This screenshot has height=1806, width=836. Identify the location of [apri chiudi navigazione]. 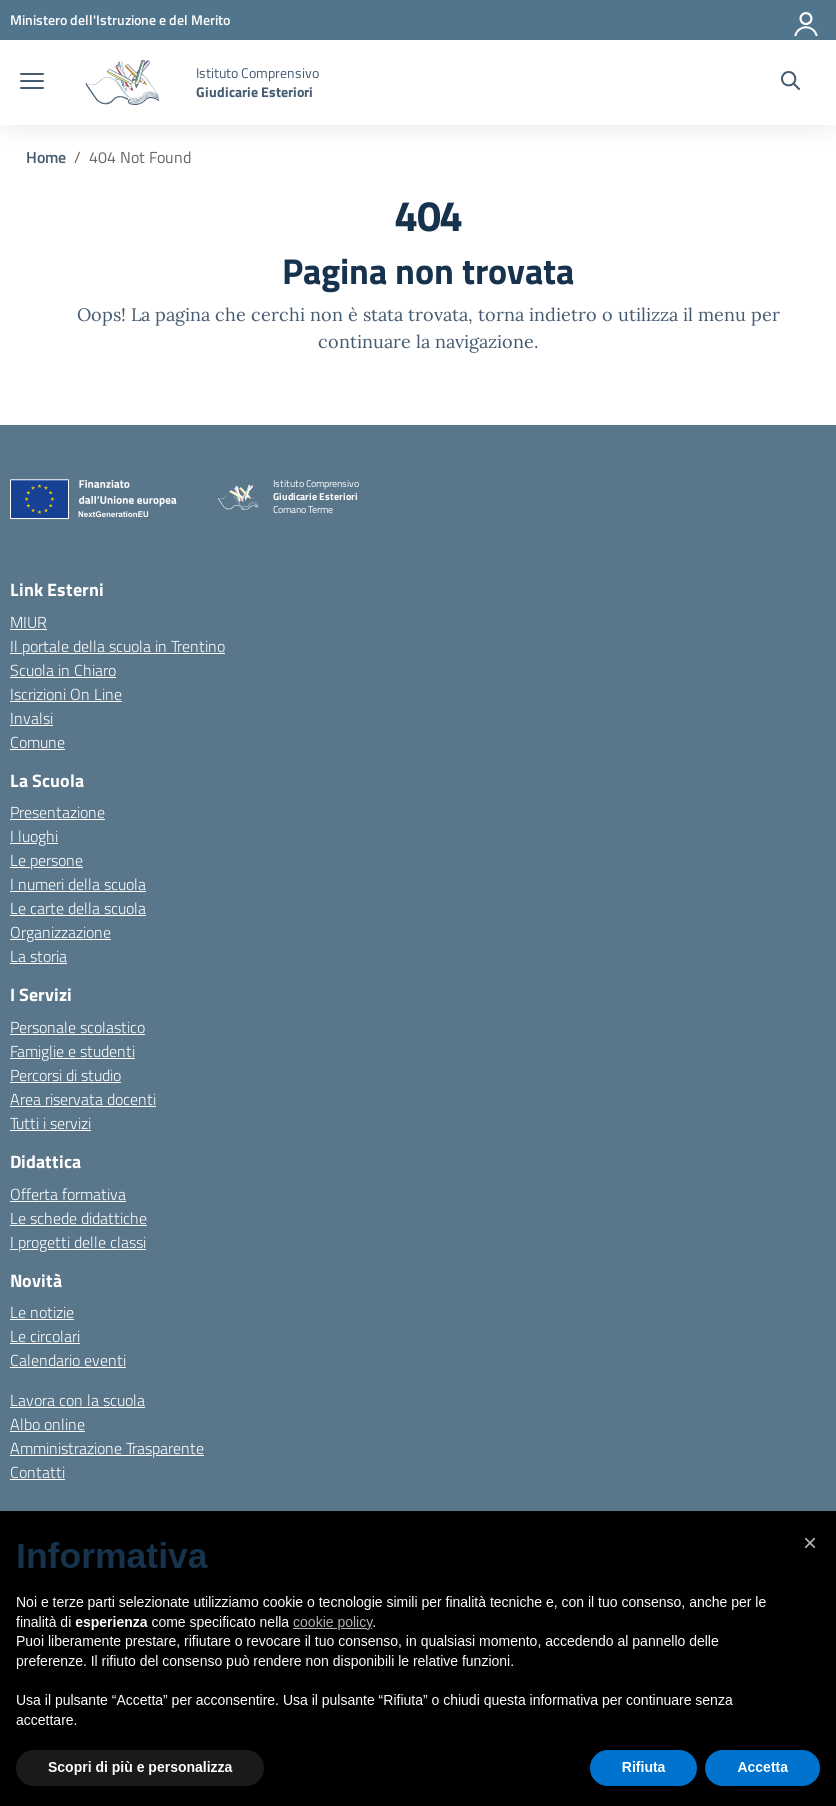
(32, 83).